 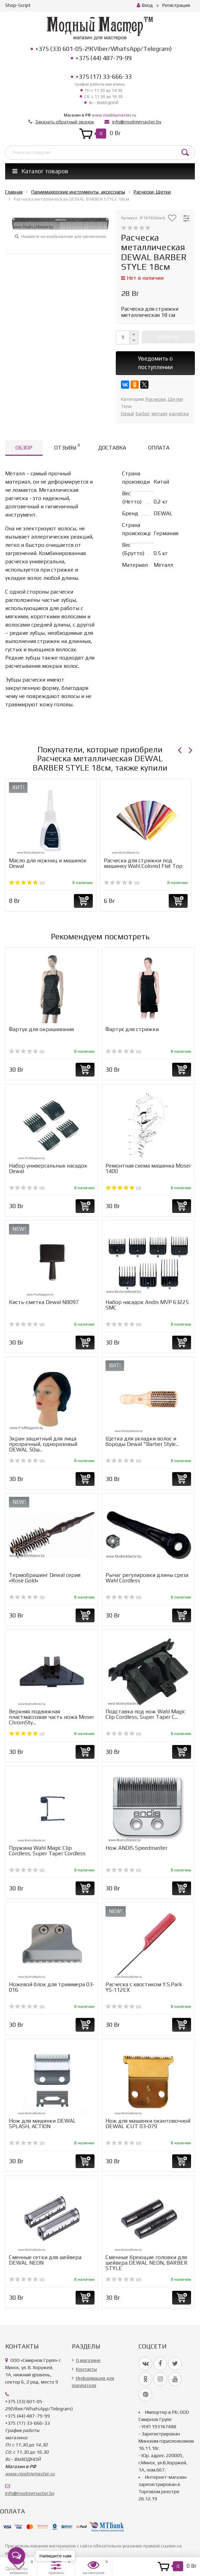 I want to click on Расчески, Щетки, so click(x=164, y=399).